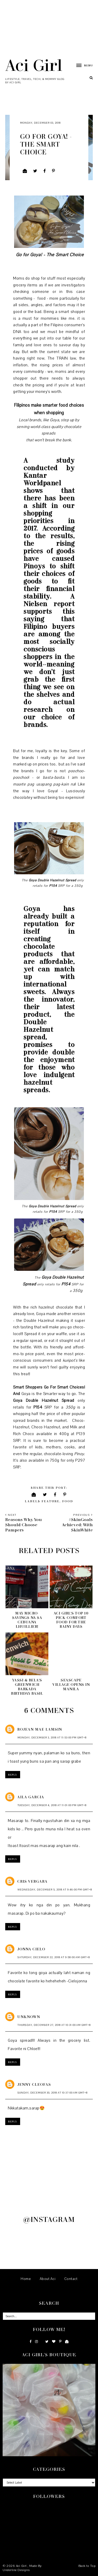 This screenshot has height=2576, width=98. What do you see at coordinates (71, 2279) in the screenshot?
I see `Contact` at bounding box center [71, 2279].